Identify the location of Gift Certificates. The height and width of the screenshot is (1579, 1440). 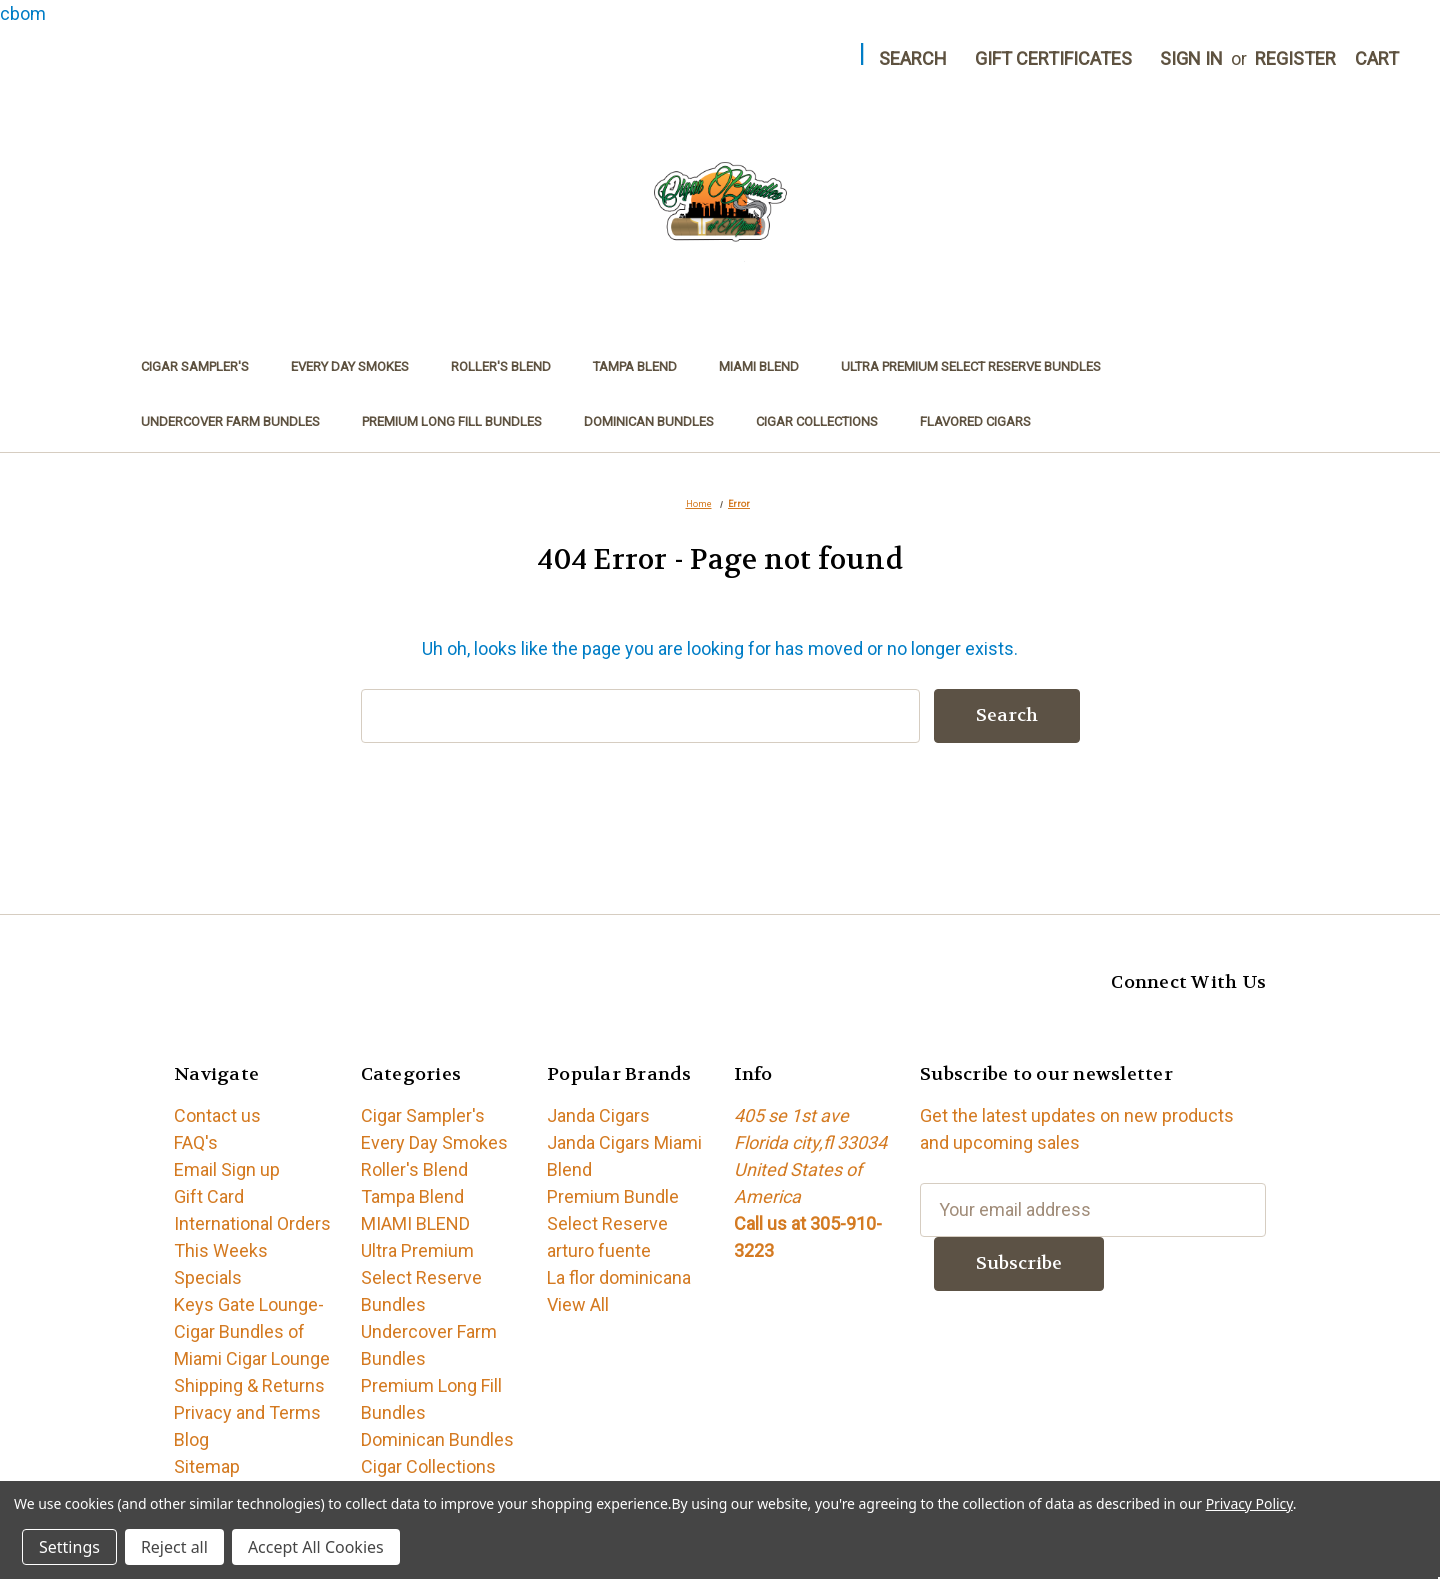
(1053, 58).